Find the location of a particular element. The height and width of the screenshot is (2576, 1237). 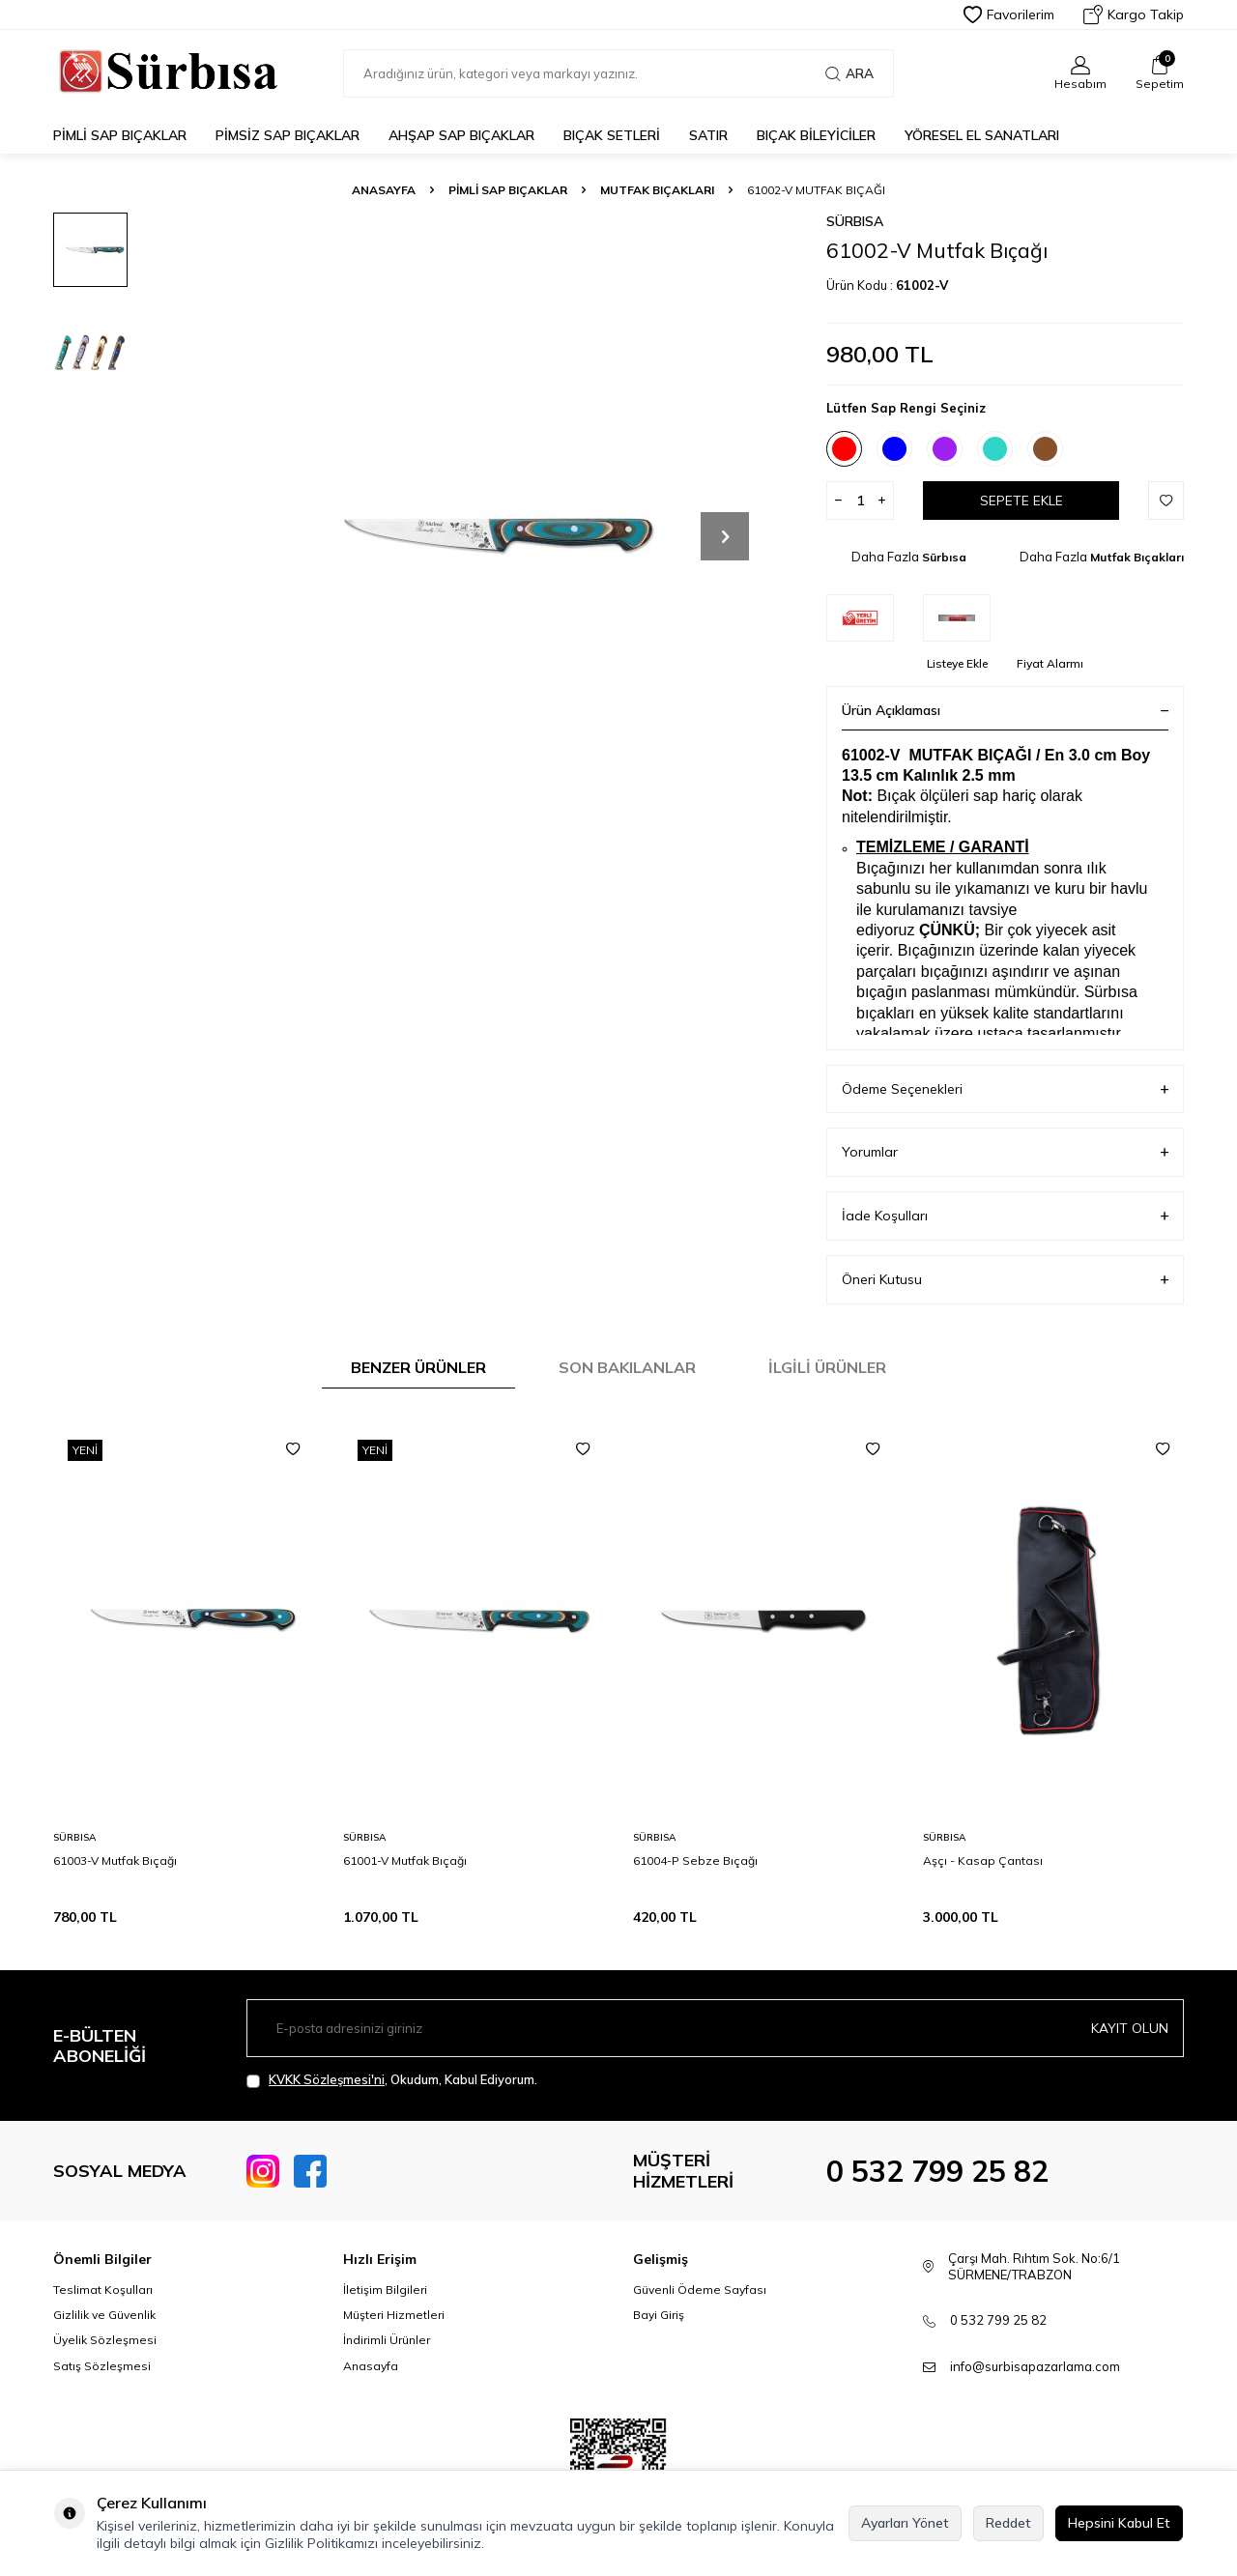

Yöresel El Sanatları is located at coordinates (982, 135).